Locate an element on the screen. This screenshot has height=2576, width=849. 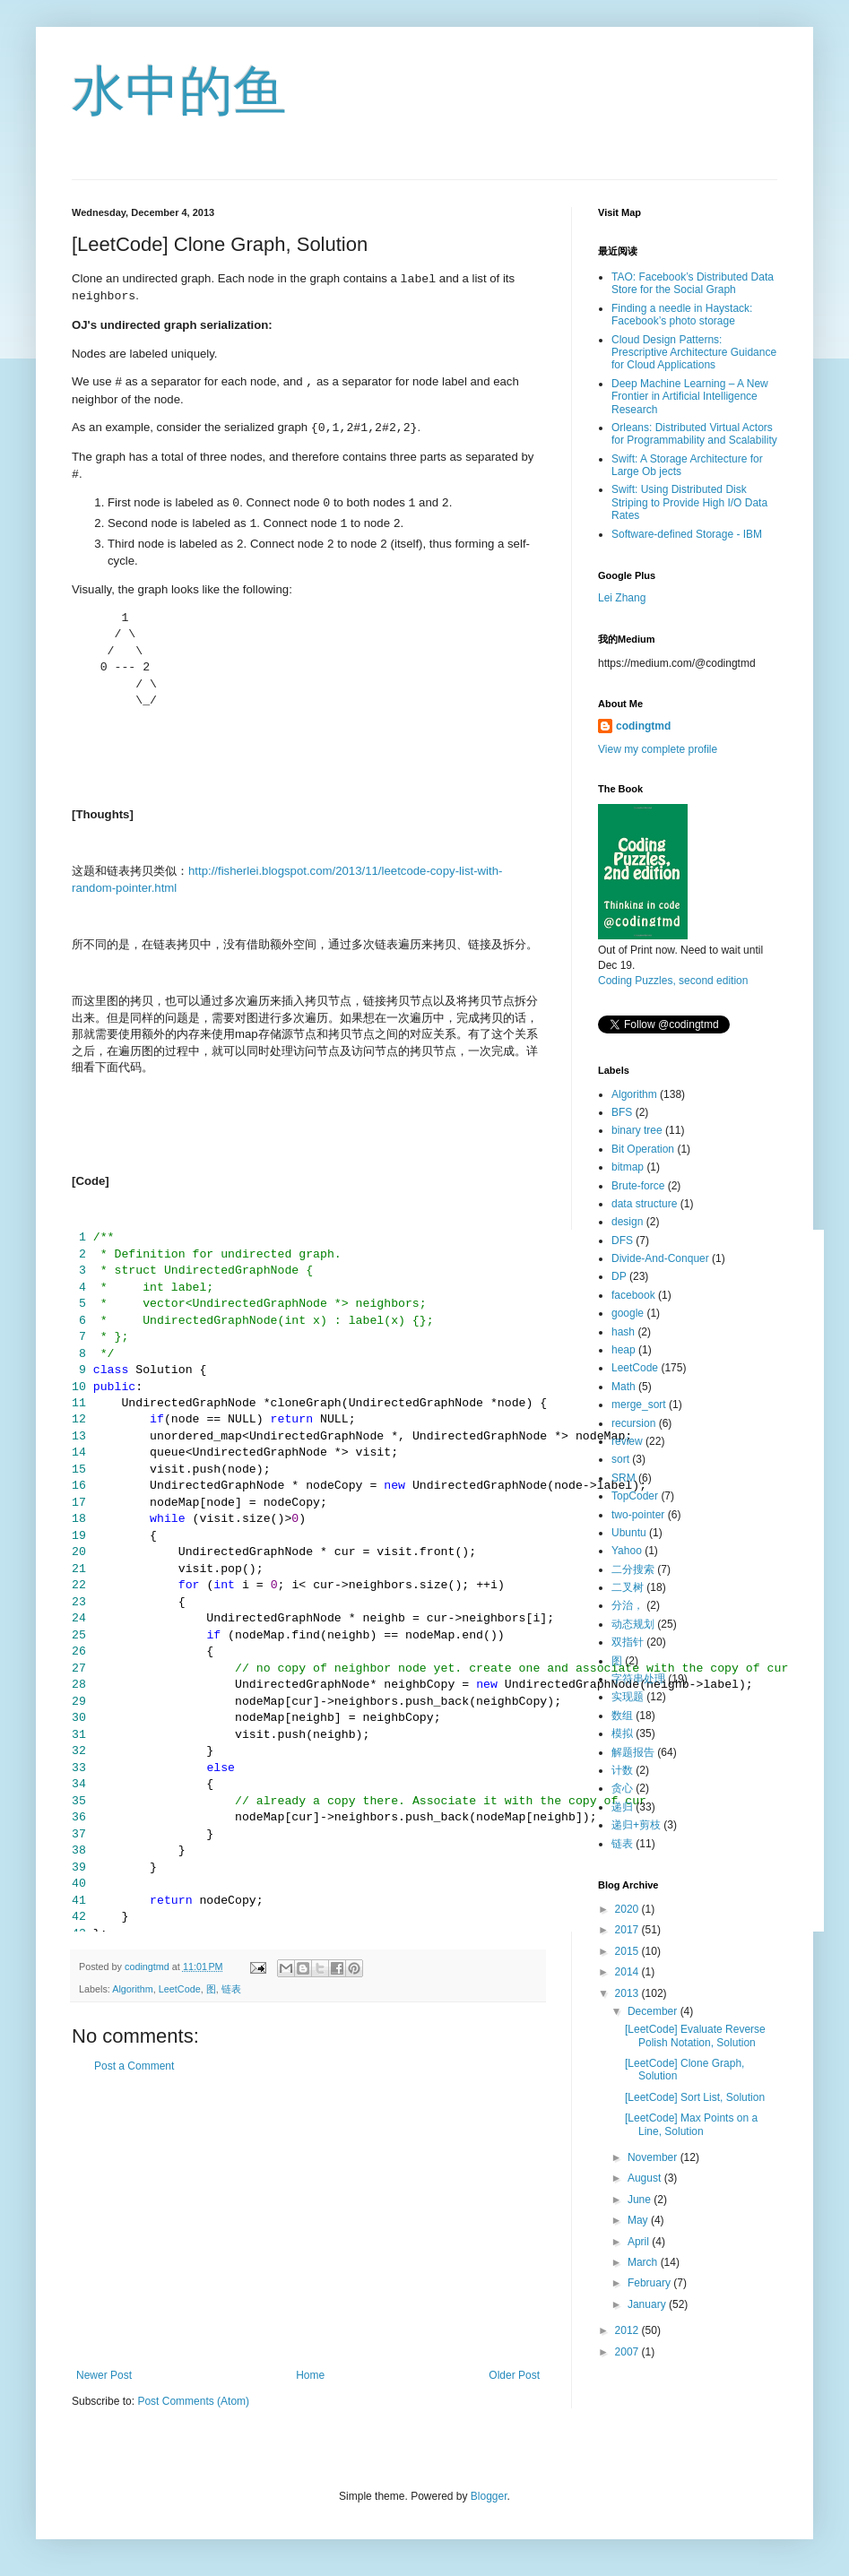
Algorithm is located at coordinates (132, 1989).